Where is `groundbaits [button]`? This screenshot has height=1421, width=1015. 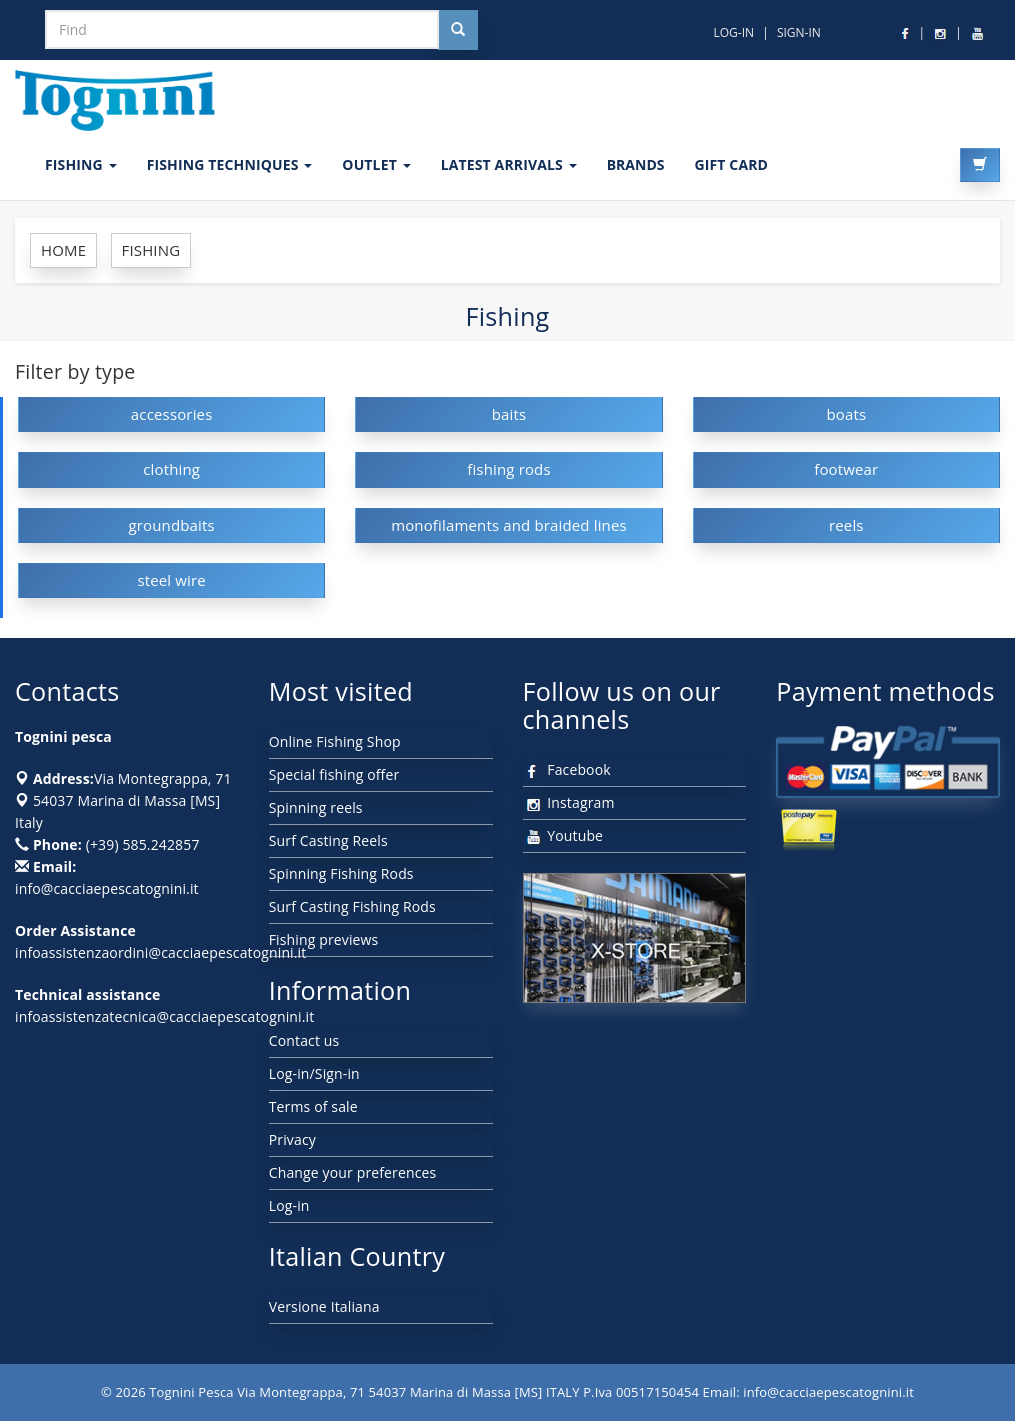
groundbaits [button] is located at coordinates (172, 525).